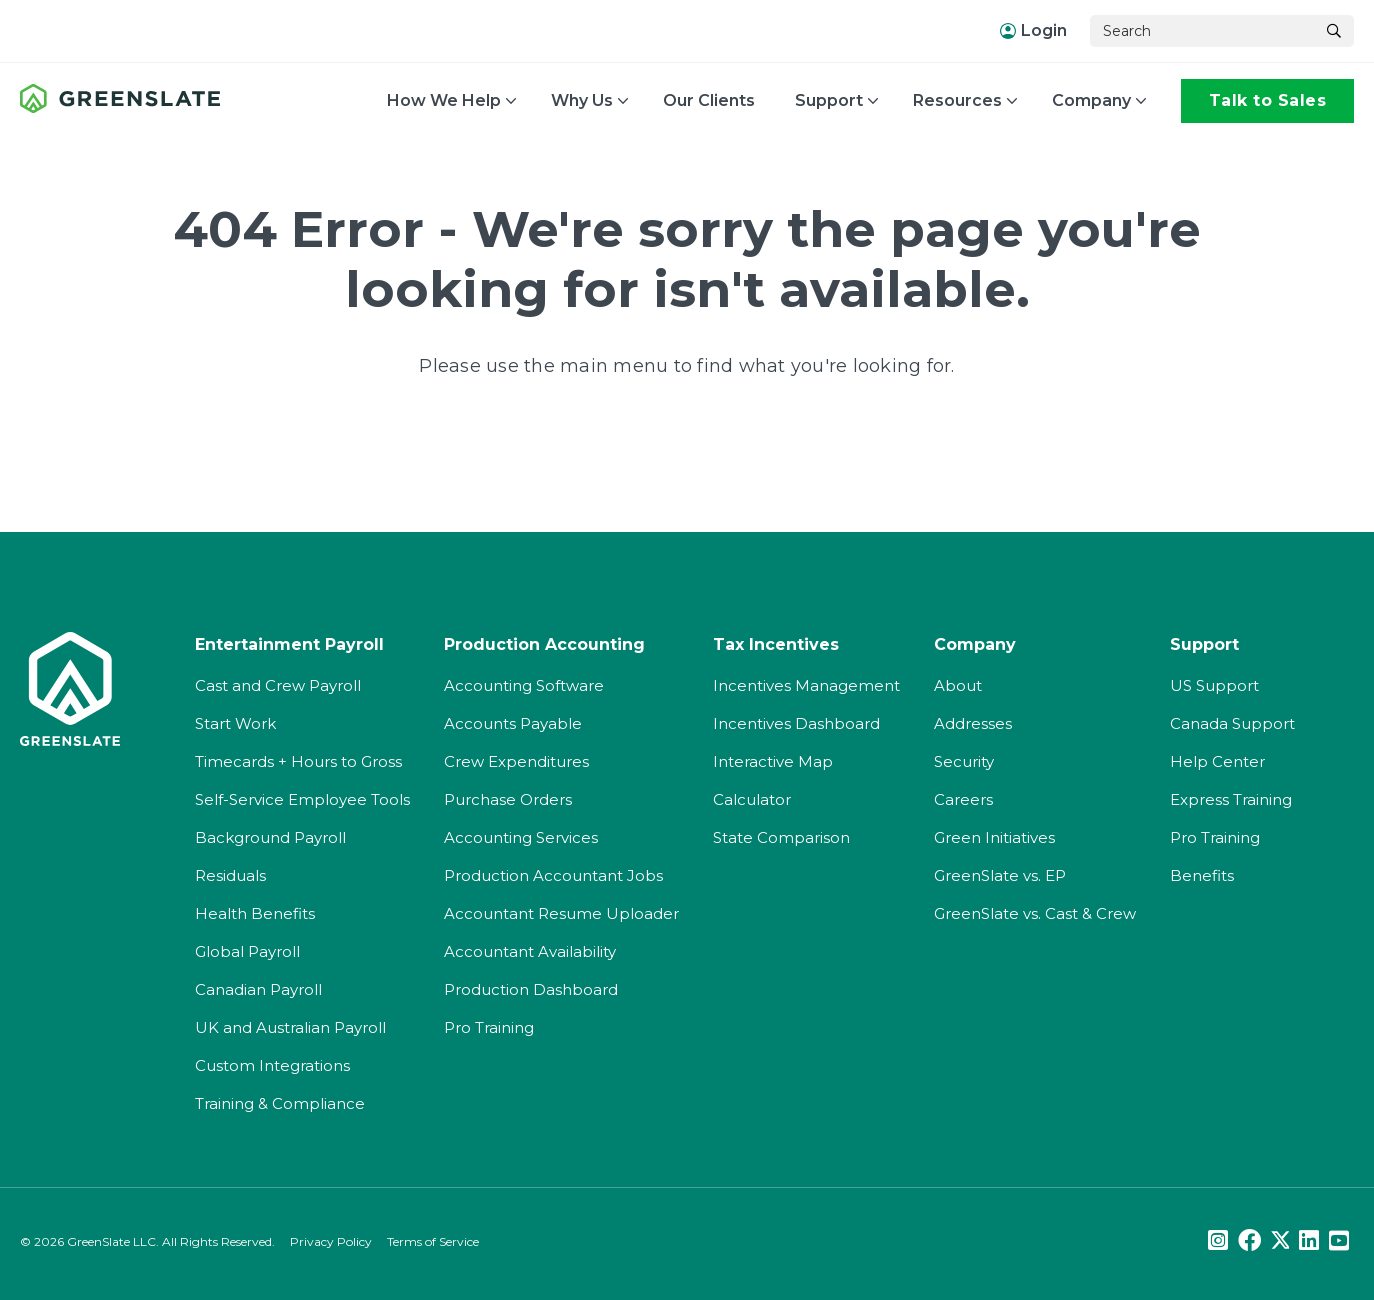 The image size is (1374, 1300). What do you see at coordinates (752, 799) in the screenshot?
I see `Calculator [menuitem]` at bounding box center [752, 799].